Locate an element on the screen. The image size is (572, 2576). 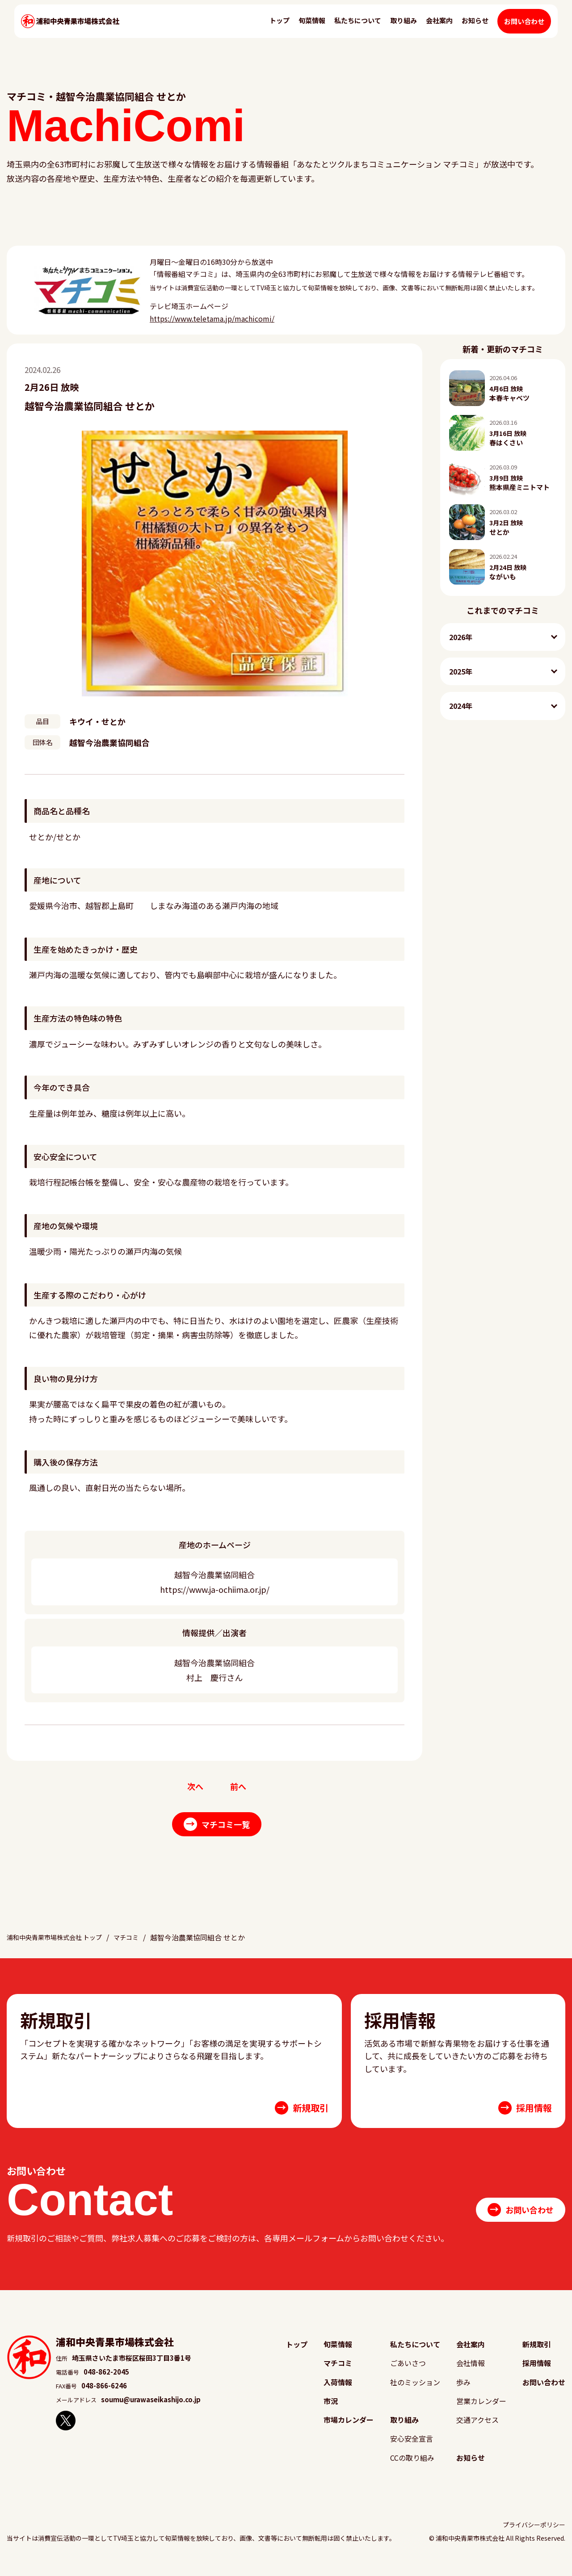
お問い合わせ is located at coordinates (526, 30).